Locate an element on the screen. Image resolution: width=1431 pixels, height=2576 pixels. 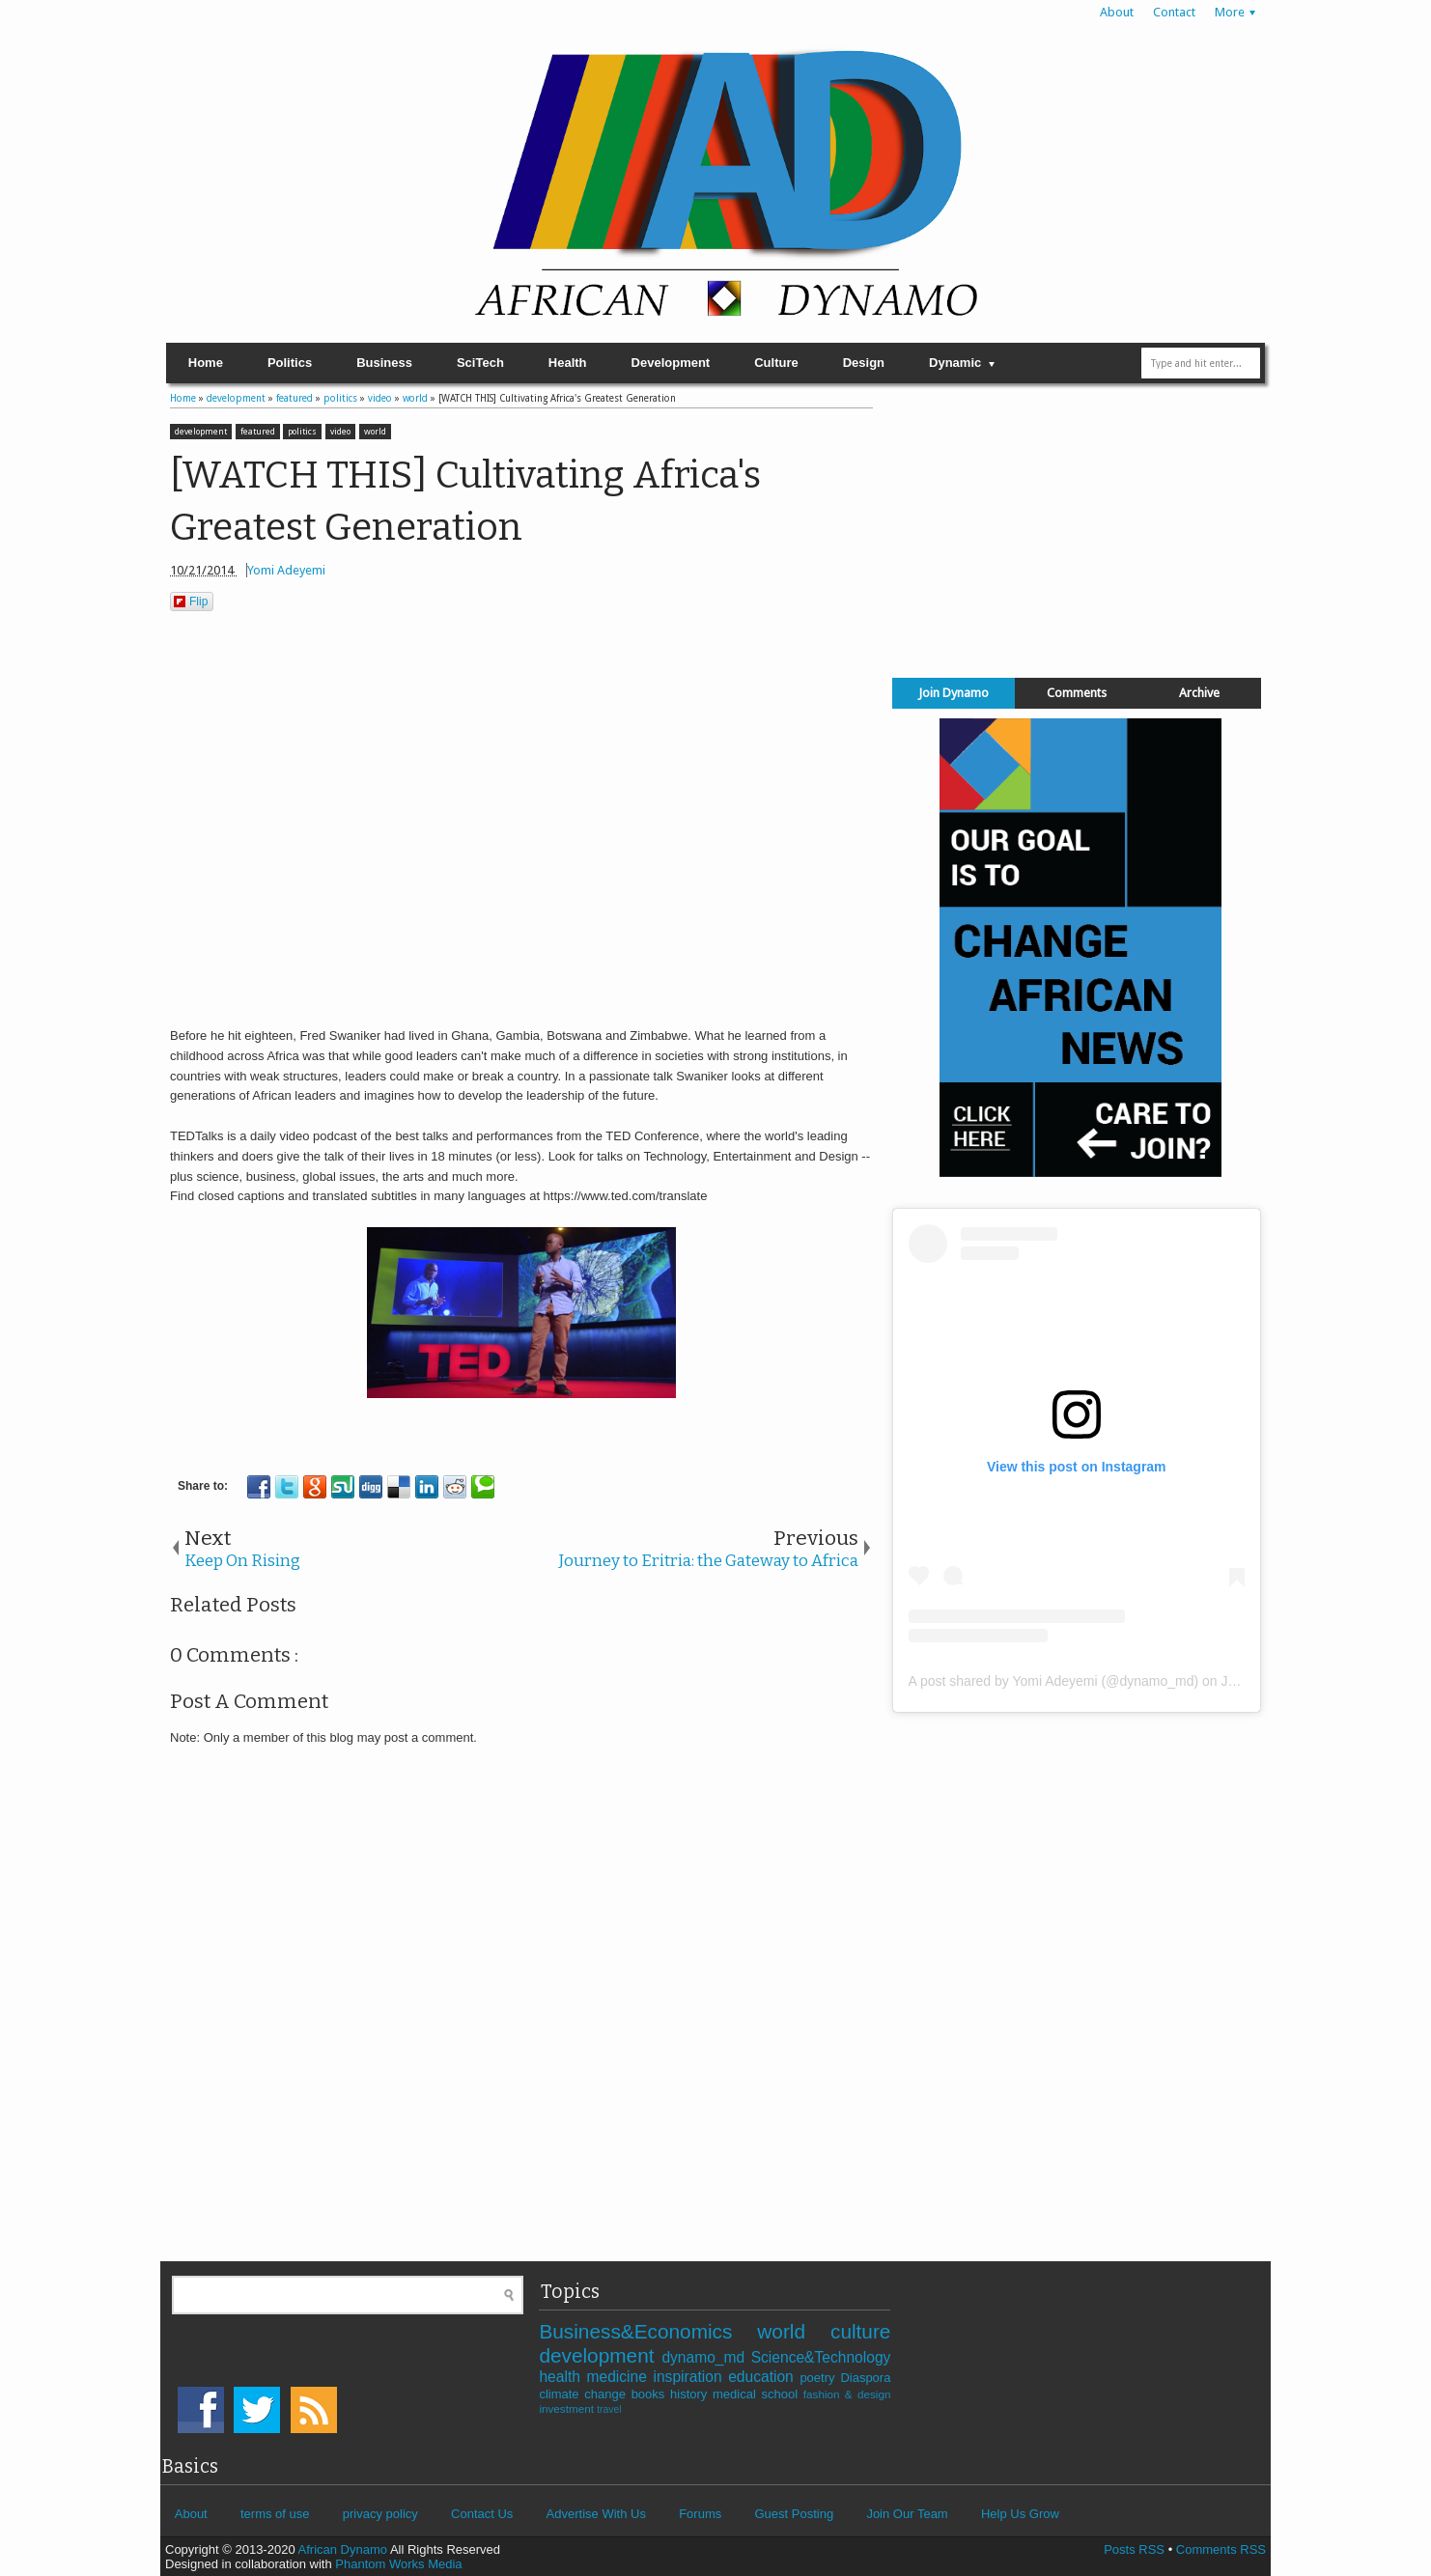
Business is located at coordinates (384, 362).